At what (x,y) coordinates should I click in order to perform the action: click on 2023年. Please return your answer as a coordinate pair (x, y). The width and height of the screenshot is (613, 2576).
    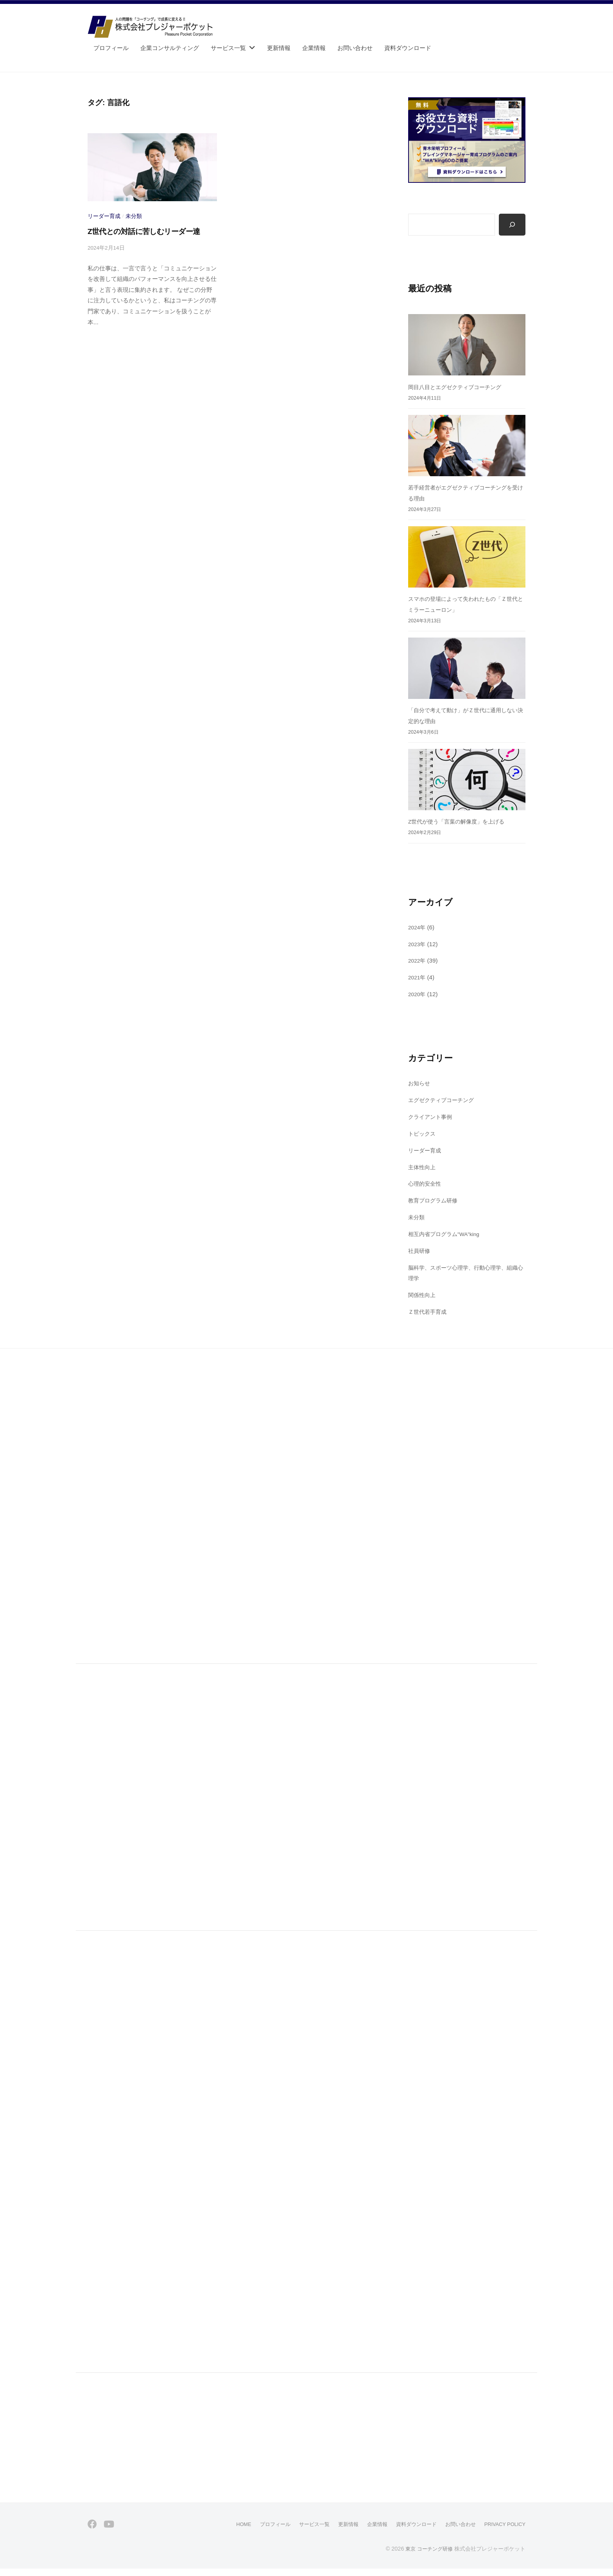
    Looking at the image, I should click on (417, 944).